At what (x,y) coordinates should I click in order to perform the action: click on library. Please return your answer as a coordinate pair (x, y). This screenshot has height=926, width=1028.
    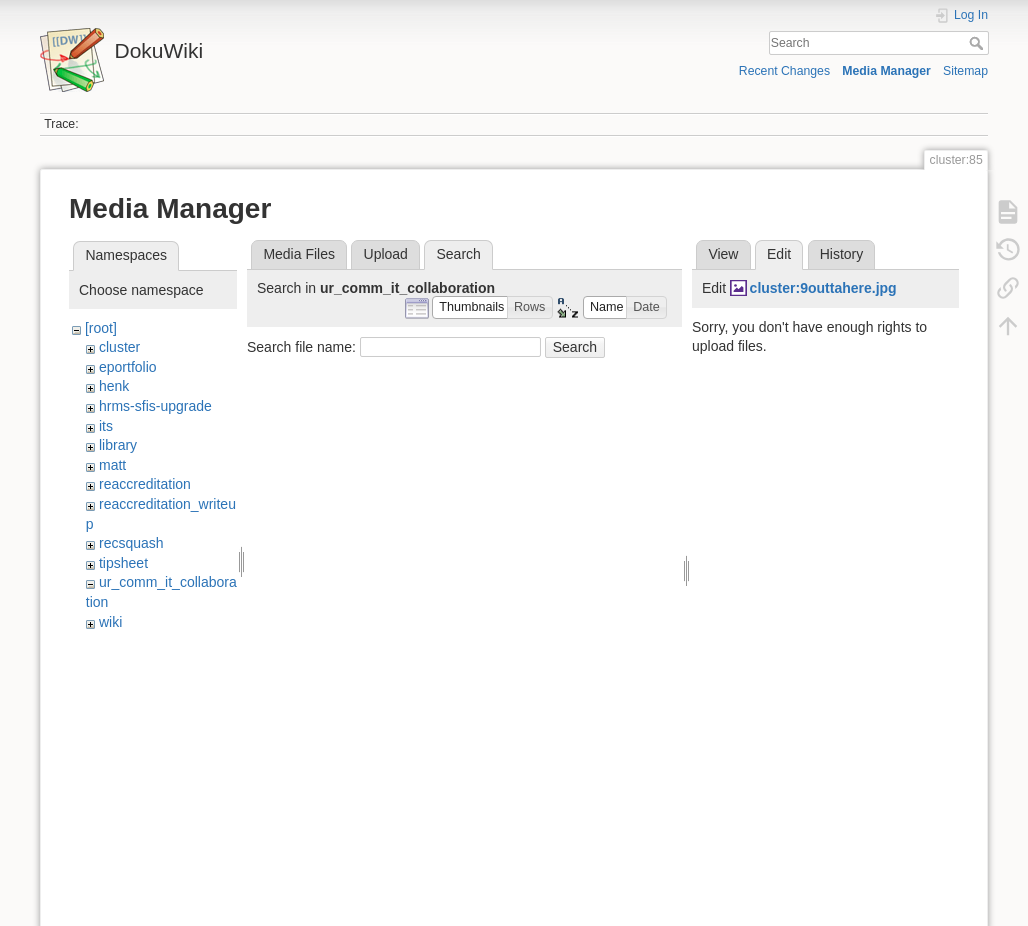
    Looking at the image, I should click on (118, 445).